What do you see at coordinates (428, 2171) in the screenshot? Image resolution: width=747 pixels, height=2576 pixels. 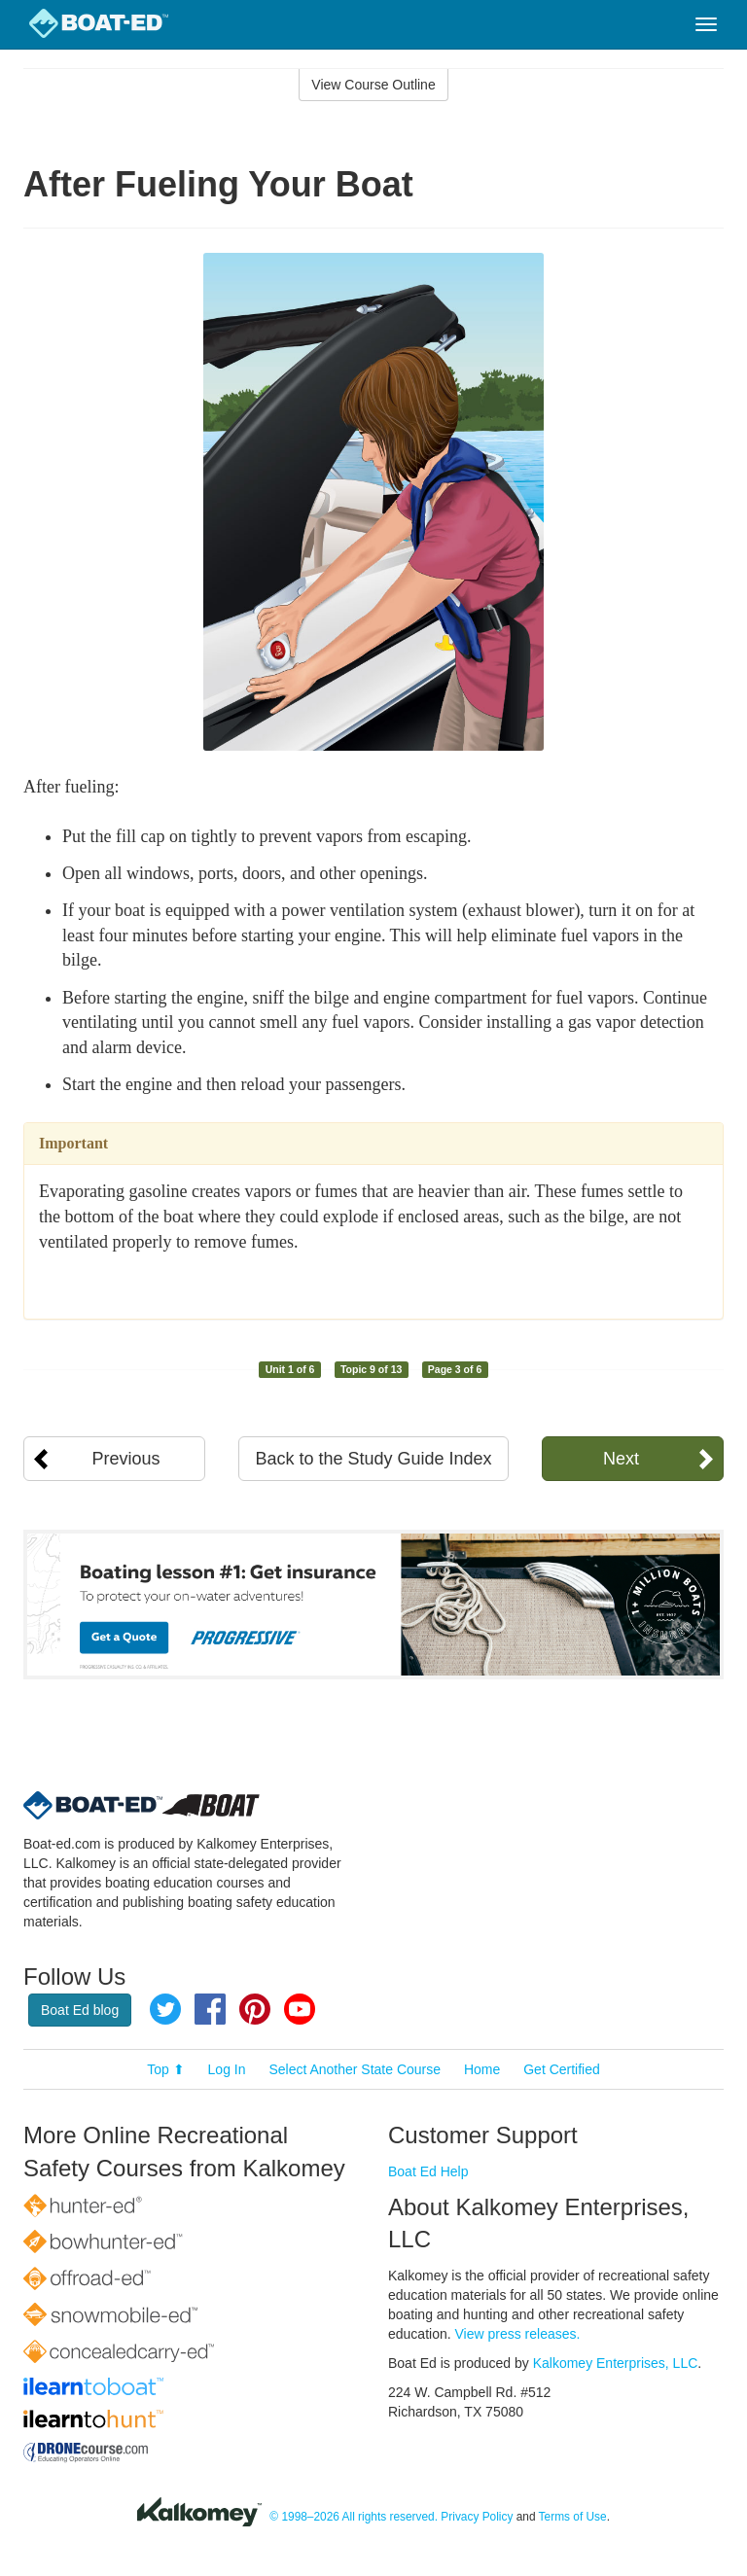 I see `Boat Ed Help` at bounding box center [428, 2171].